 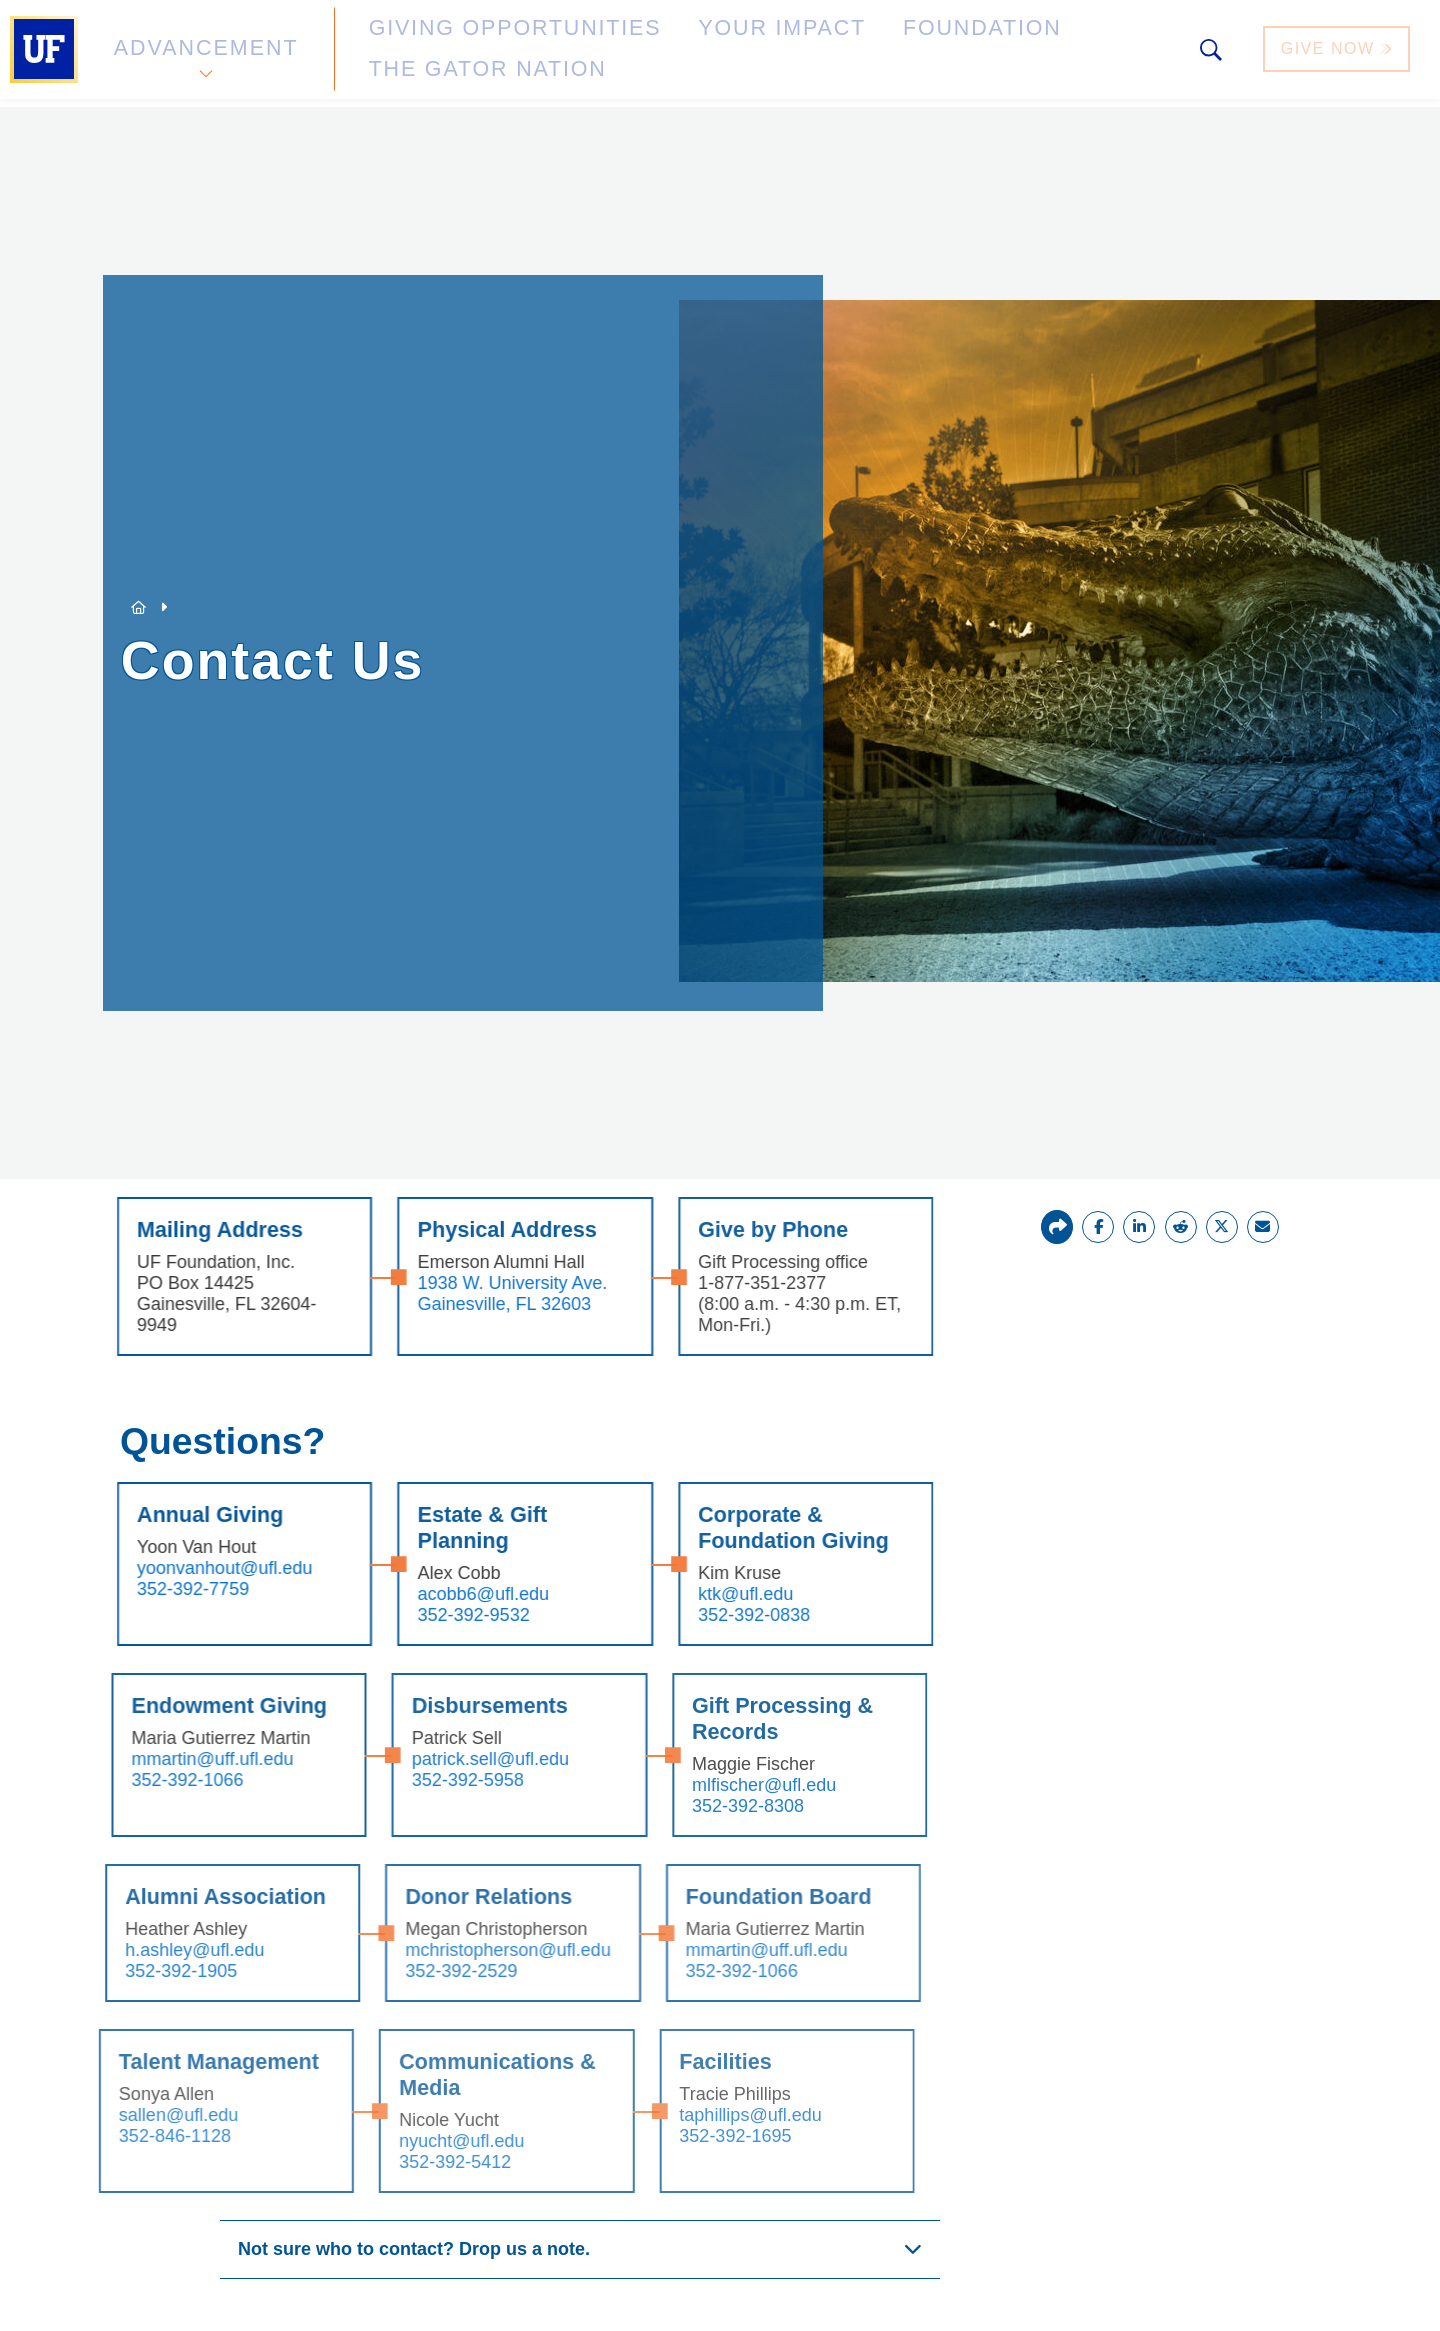 What do you see at coordinates (138, 1971) in the screenshot?
I see `352-392-1905` at bounding box center [138, 1971].